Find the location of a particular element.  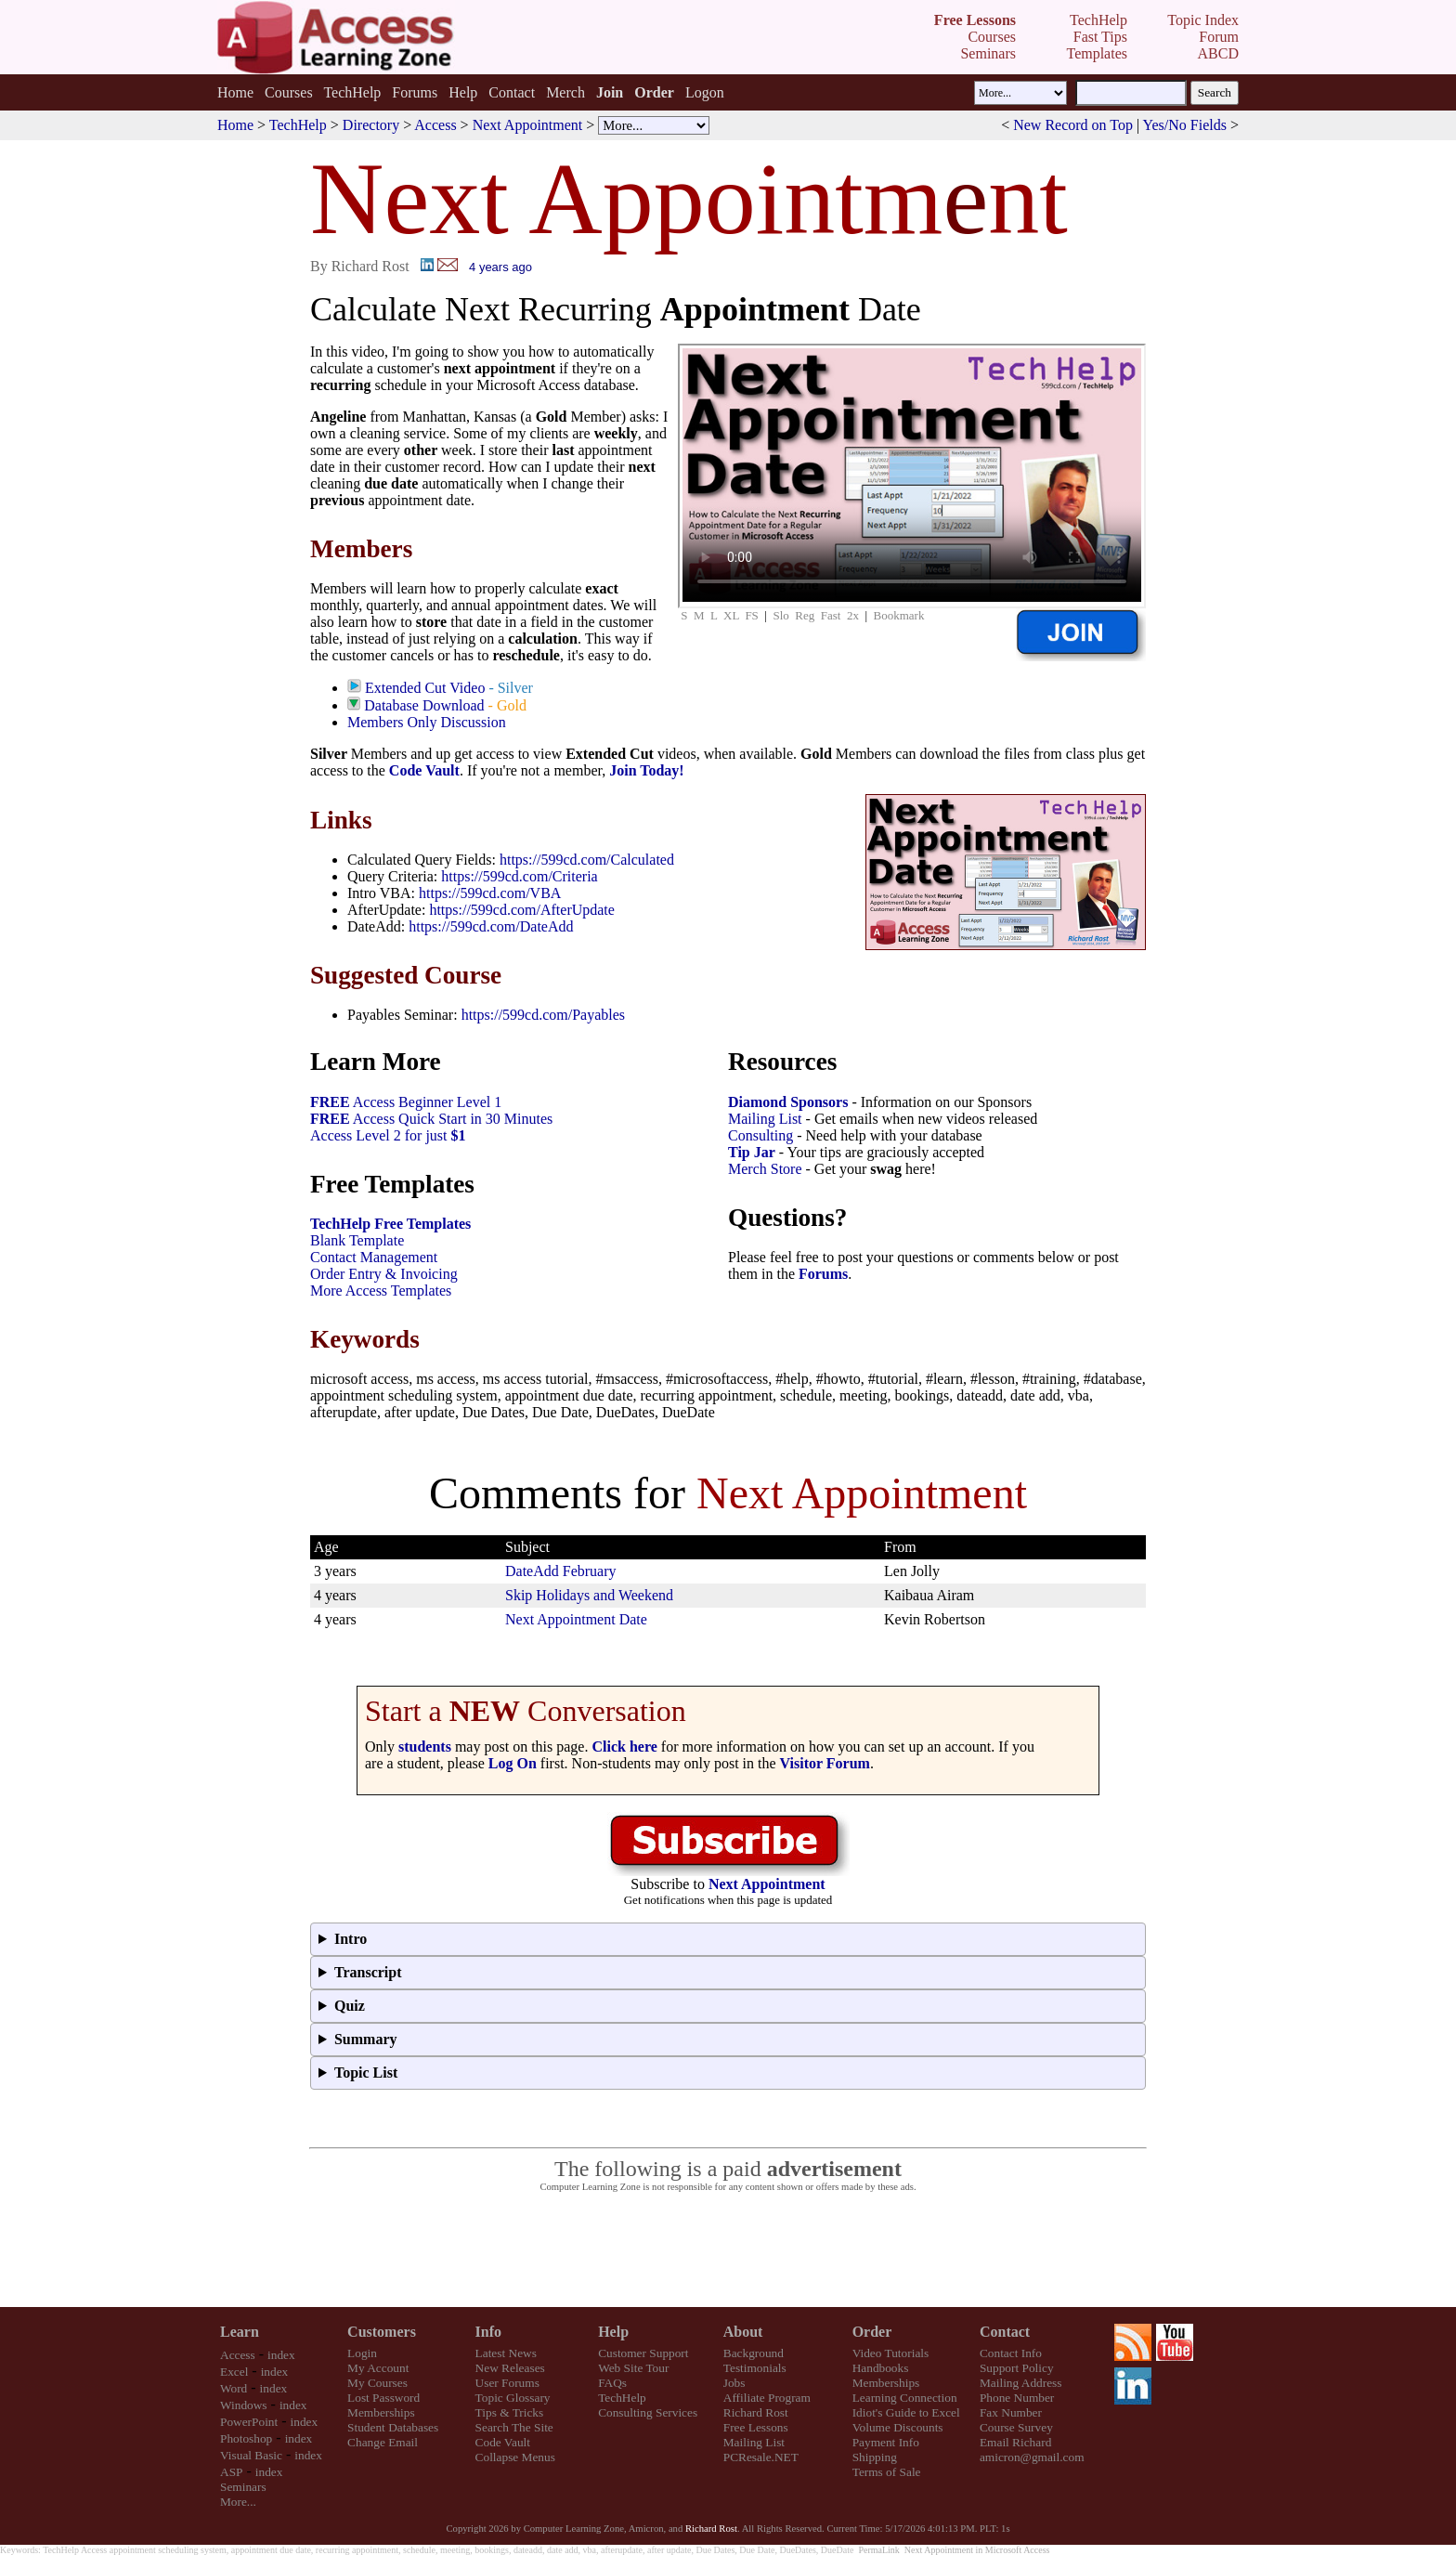

Access Level 2 for just is located at coordinates (388, 1135).